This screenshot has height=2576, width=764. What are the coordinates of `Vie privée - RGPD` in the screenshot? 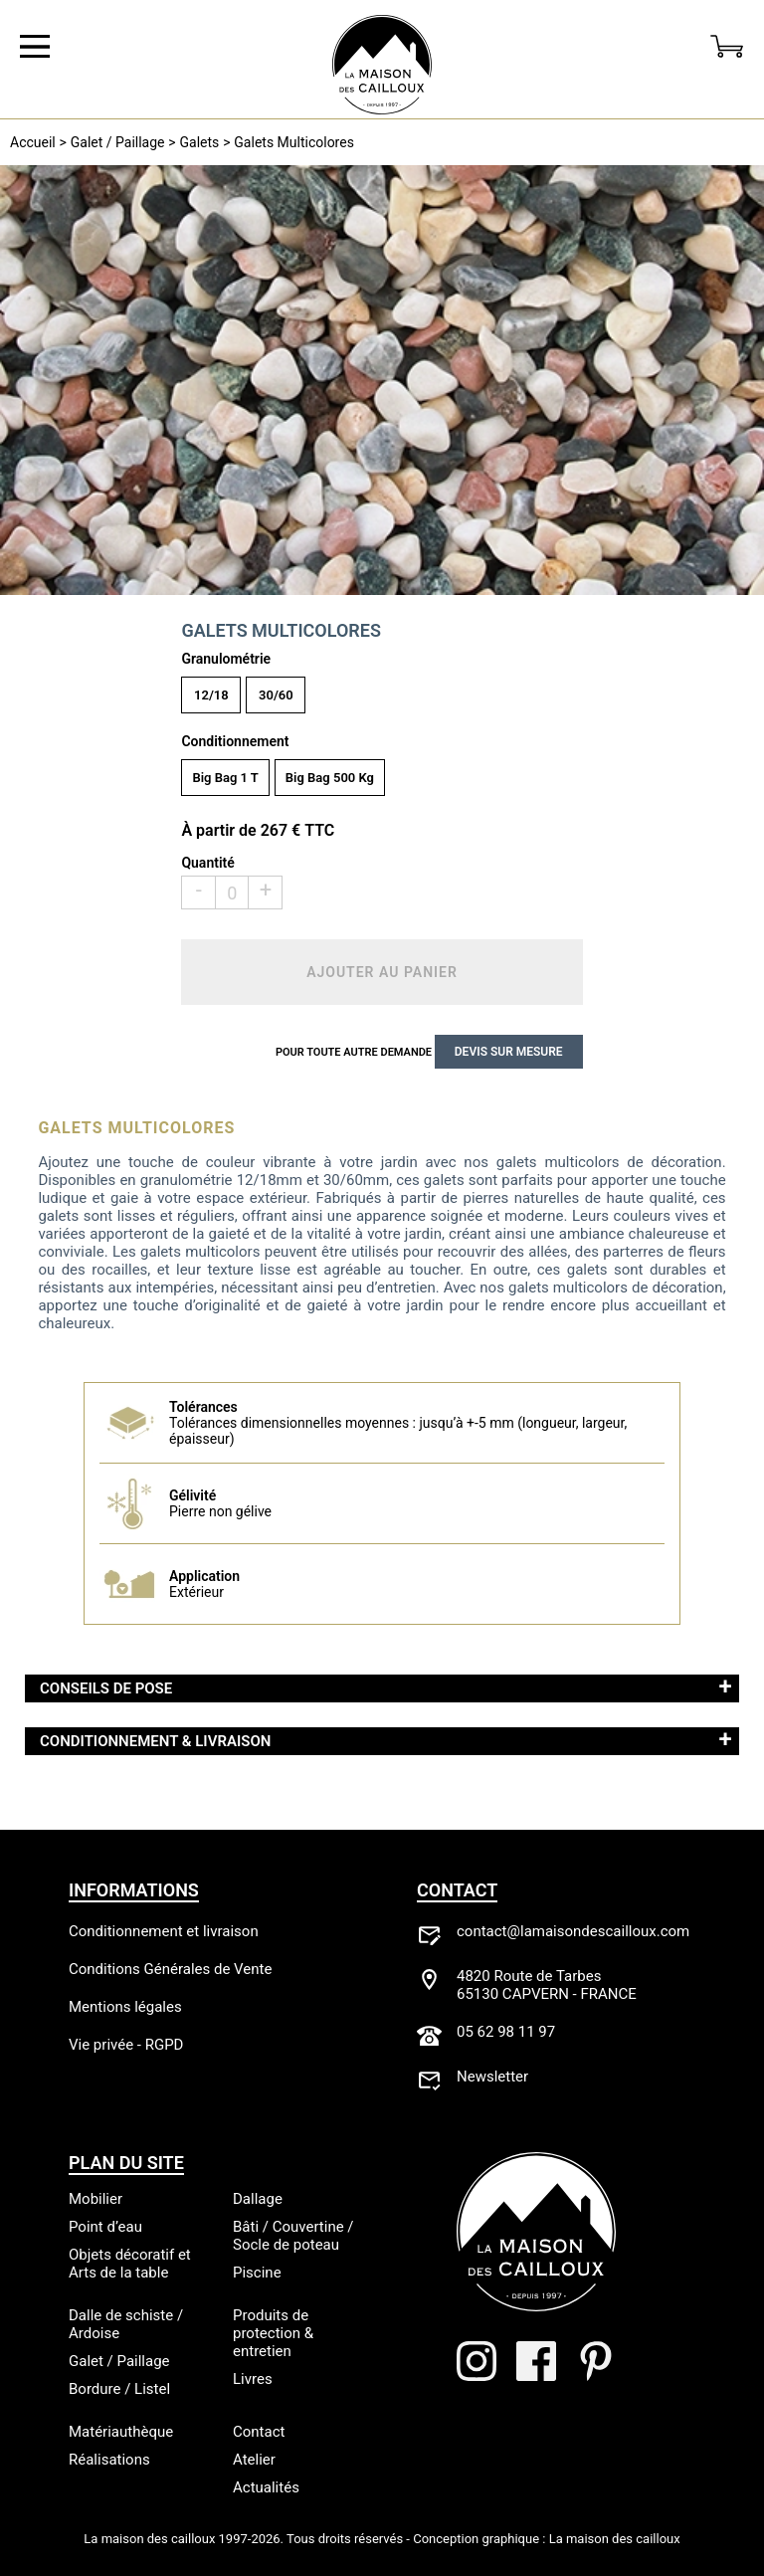 It's located at (126, 2045).